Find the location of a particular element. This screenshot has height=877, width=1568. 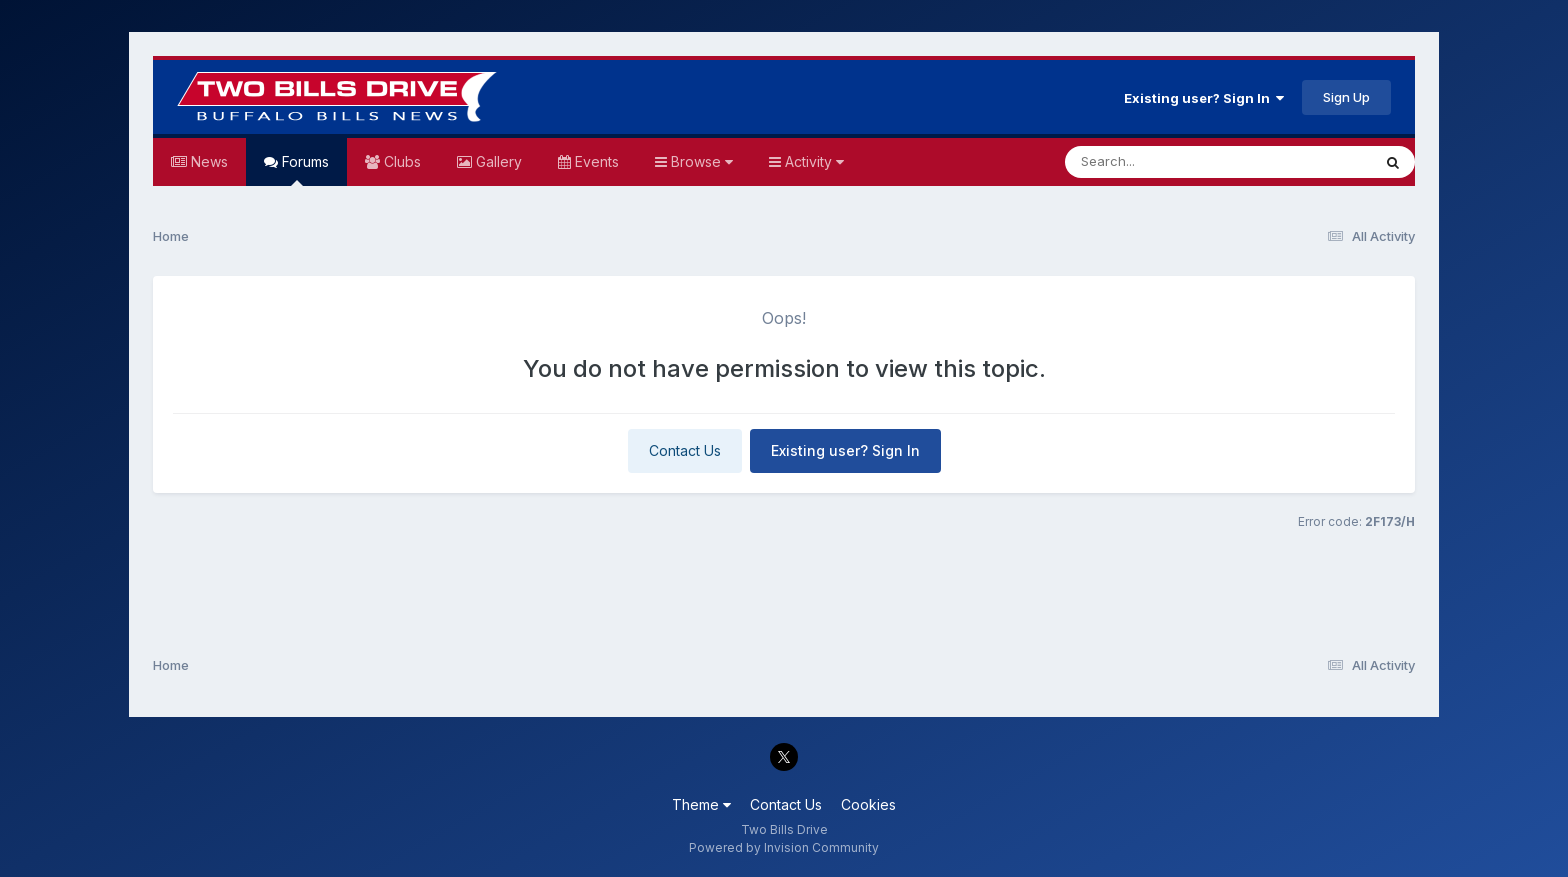

News is located at coordinates (207, 161).